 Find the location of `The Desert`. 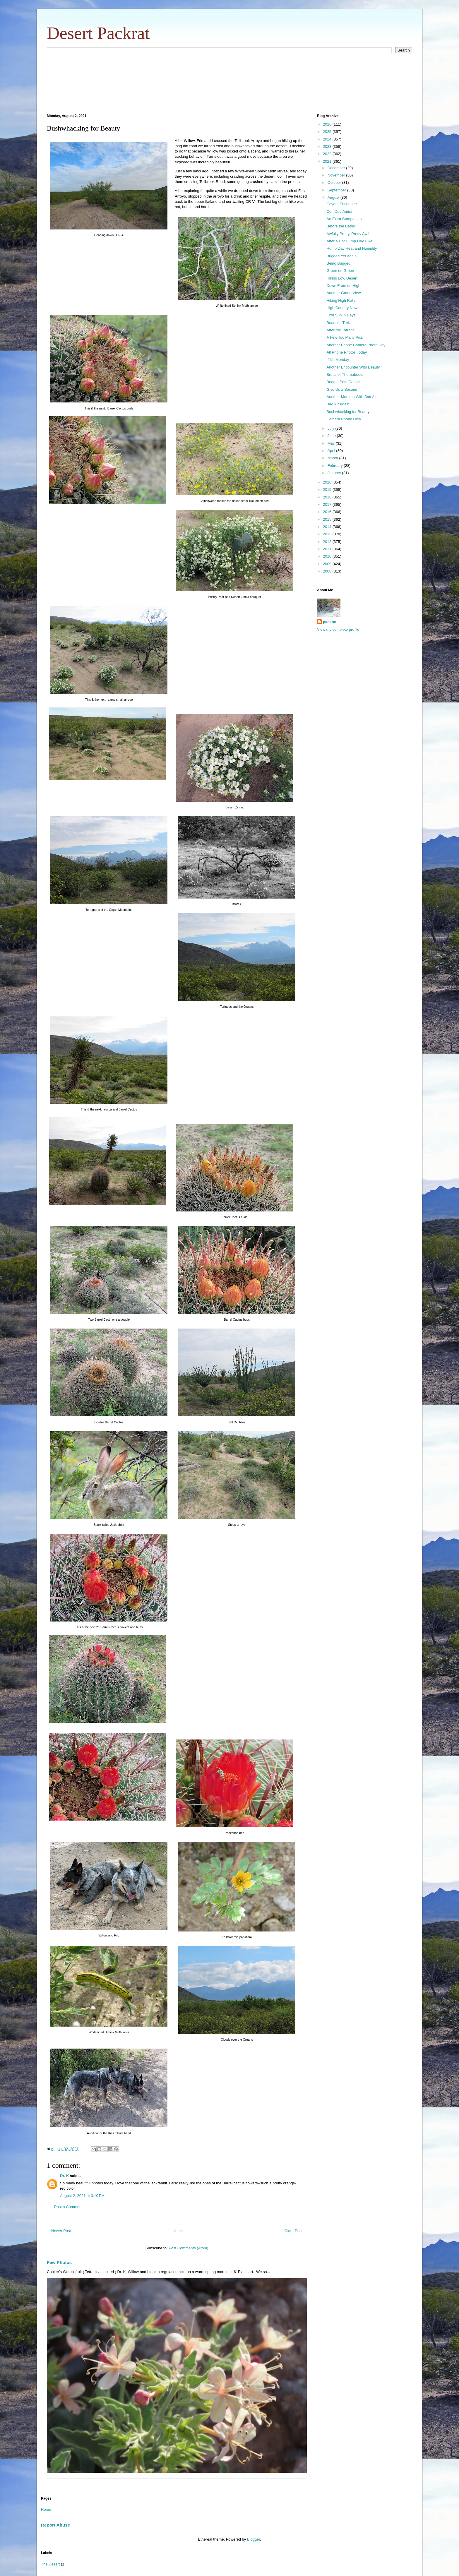

The Desert is located at coordinates (50, 2564).